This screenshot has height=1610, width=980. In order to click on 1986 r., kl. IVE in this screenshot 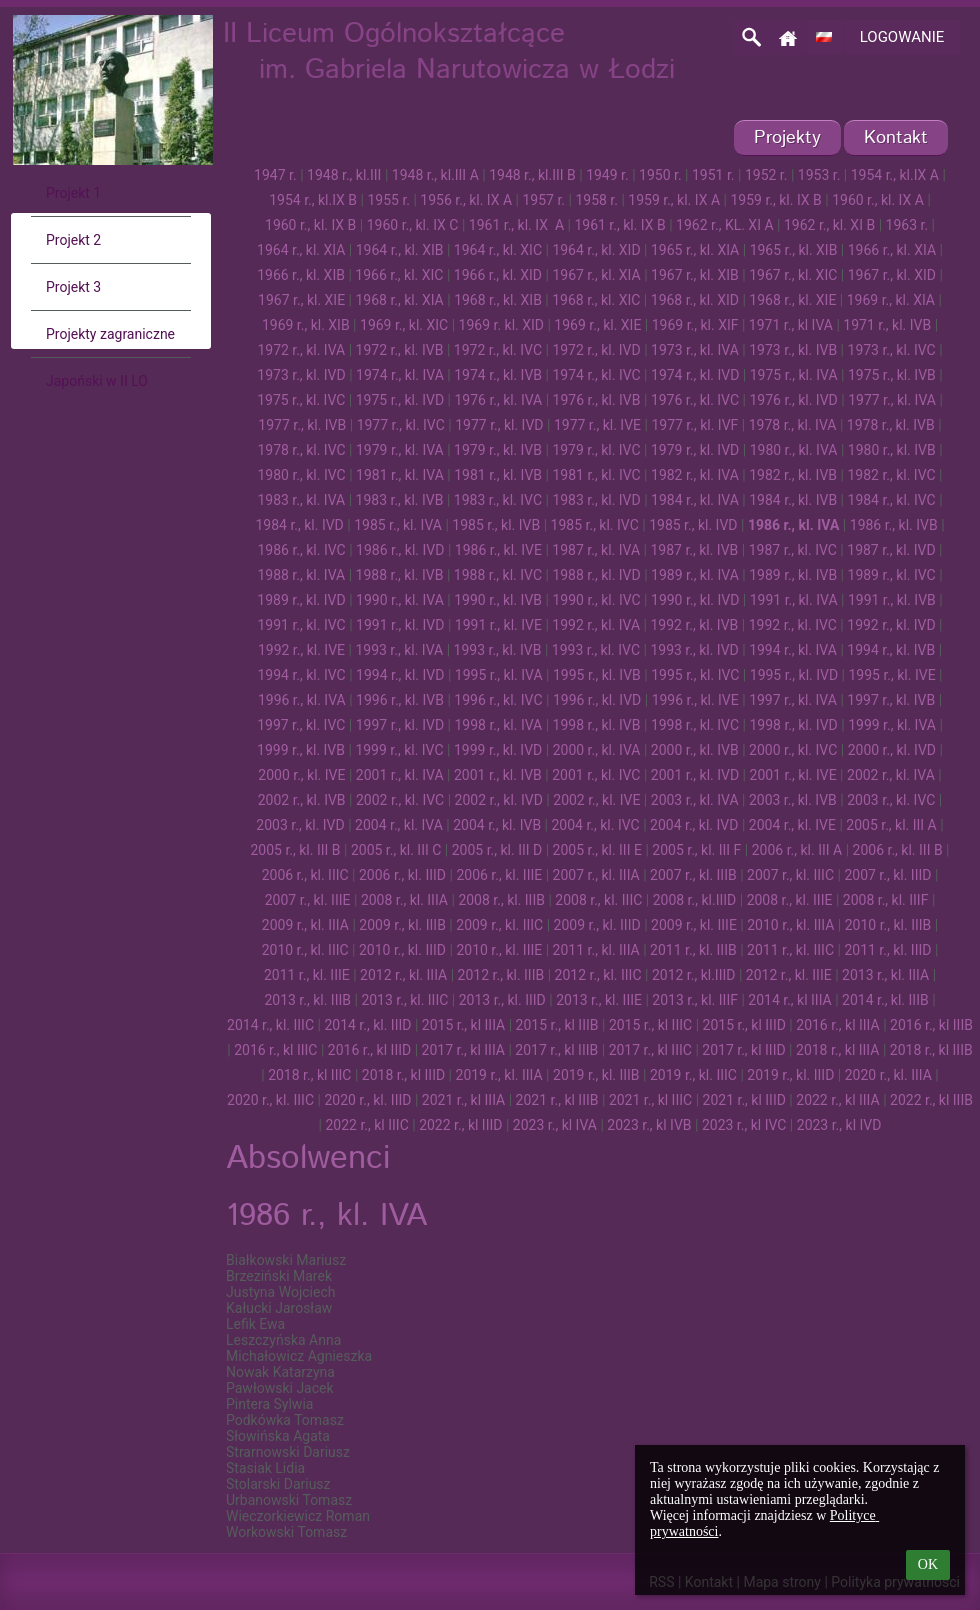, I will do `click(498, 550)`.